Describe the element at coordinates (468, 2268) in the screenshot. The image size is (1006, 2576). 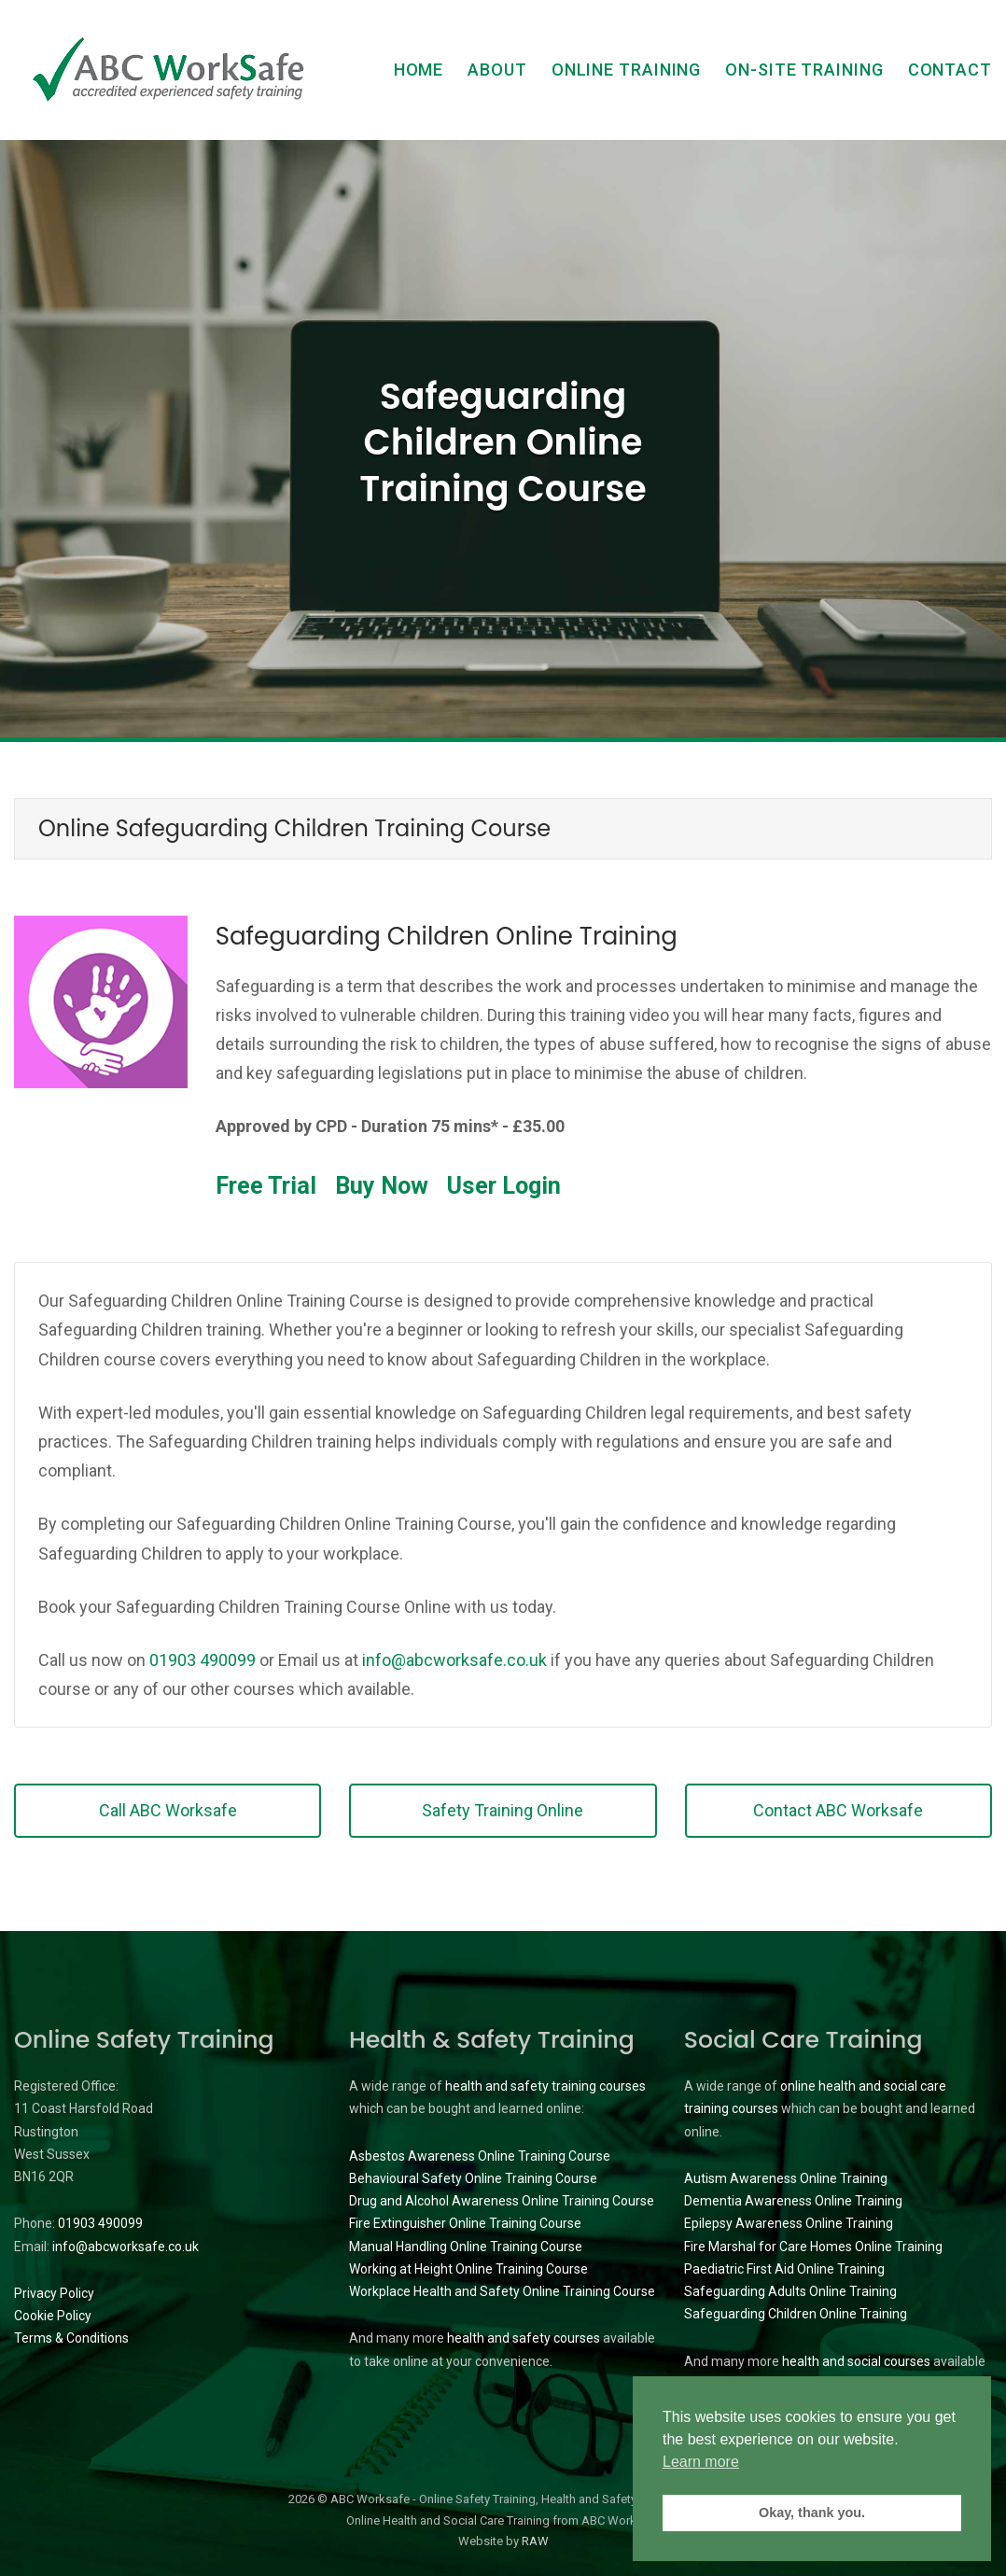
I see `Working at Height Online Training Course` at that location.